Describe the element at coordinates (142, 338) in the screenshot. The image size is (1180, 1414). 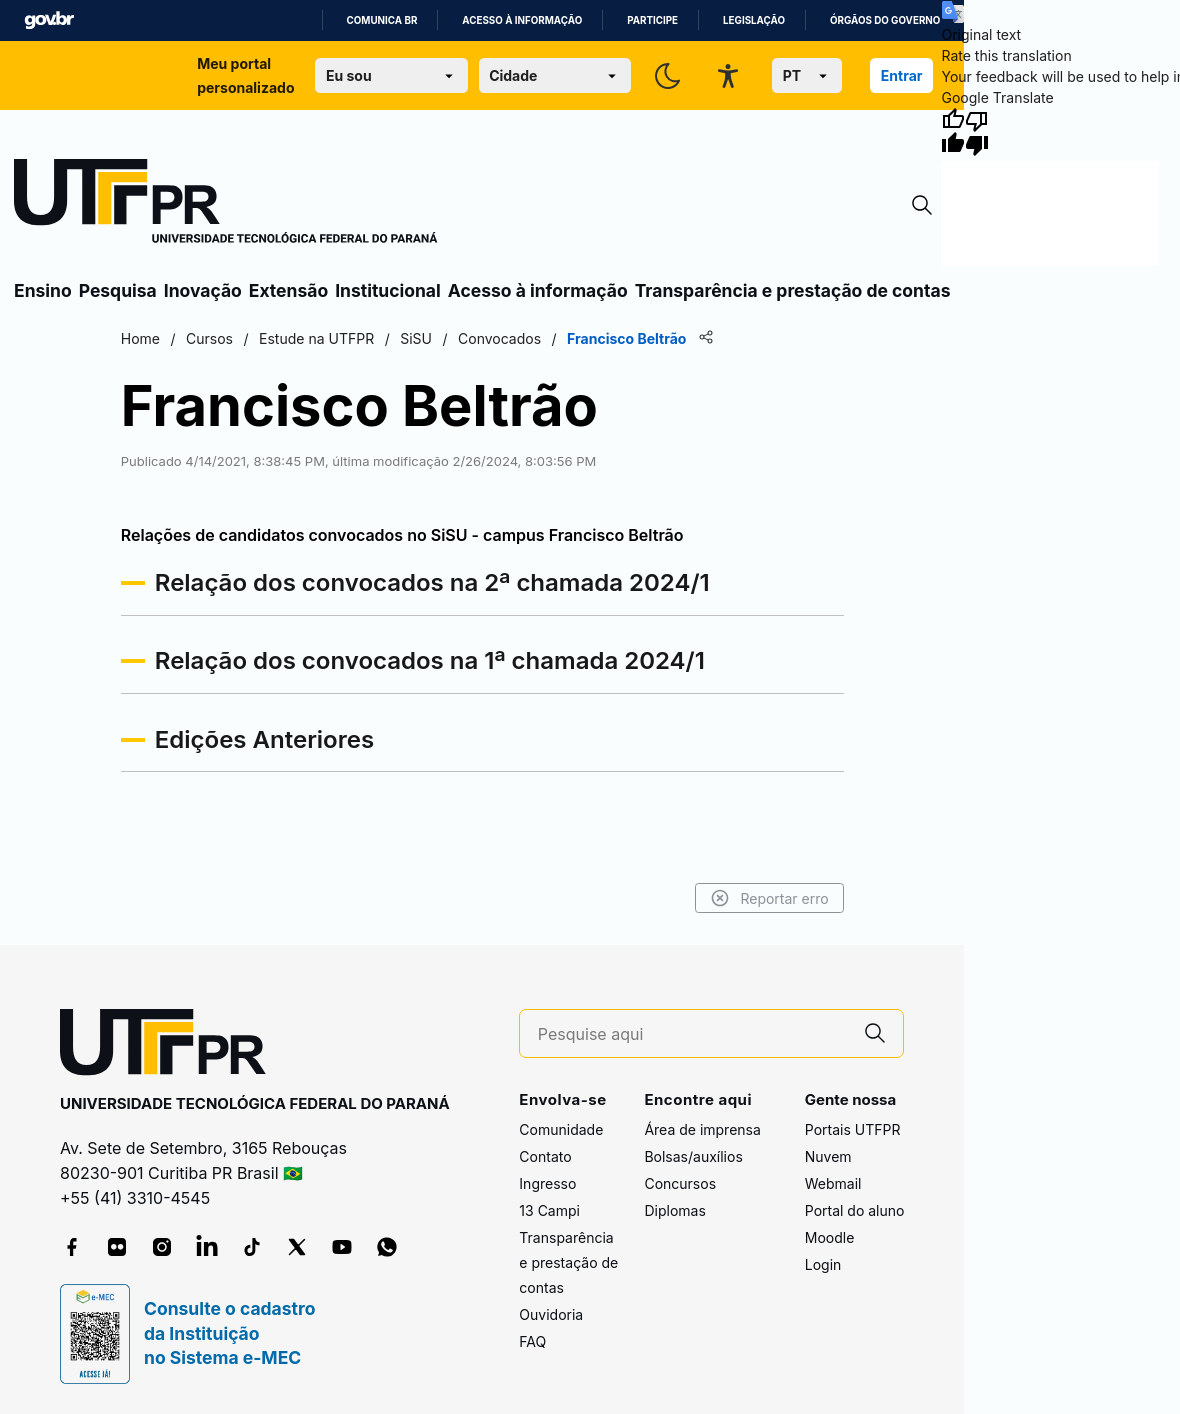
I see `Home` at that location.